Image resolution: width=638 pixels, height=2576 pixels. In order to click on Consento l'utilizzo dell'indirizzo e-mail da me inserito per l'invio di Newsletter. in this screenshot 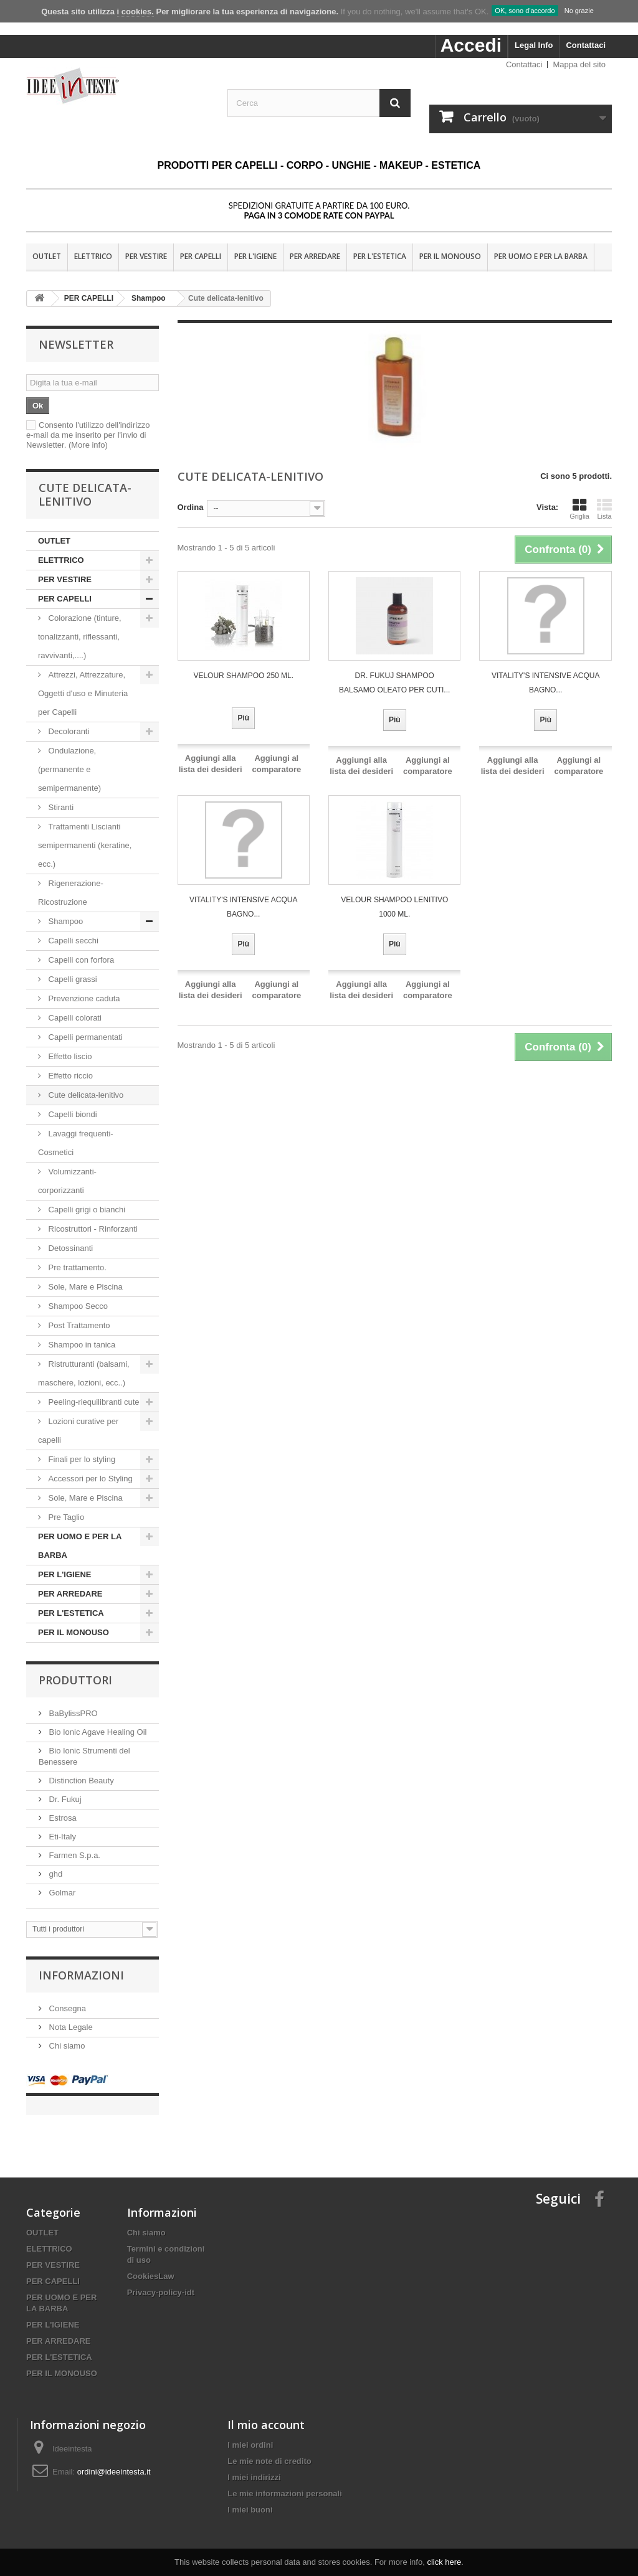, I will do `click(88, 435)`.